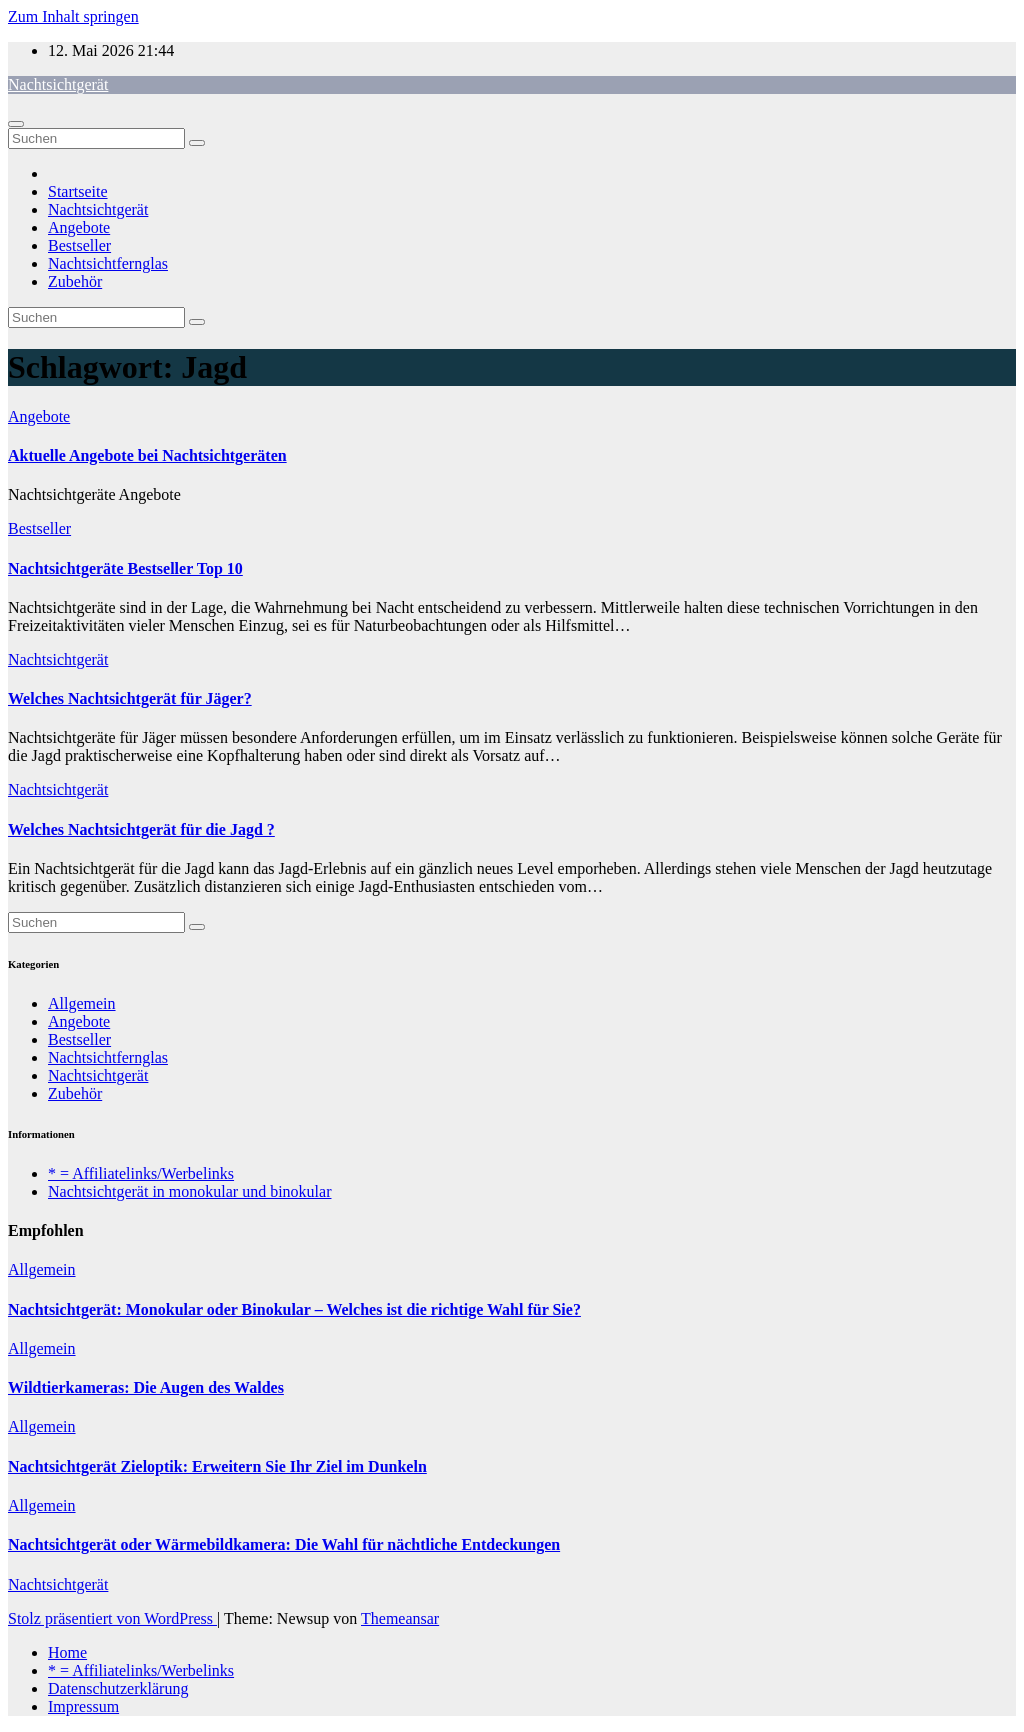  I want to click on Wildtierkameras: Die Augen des Waldes, so click(146, 1387).